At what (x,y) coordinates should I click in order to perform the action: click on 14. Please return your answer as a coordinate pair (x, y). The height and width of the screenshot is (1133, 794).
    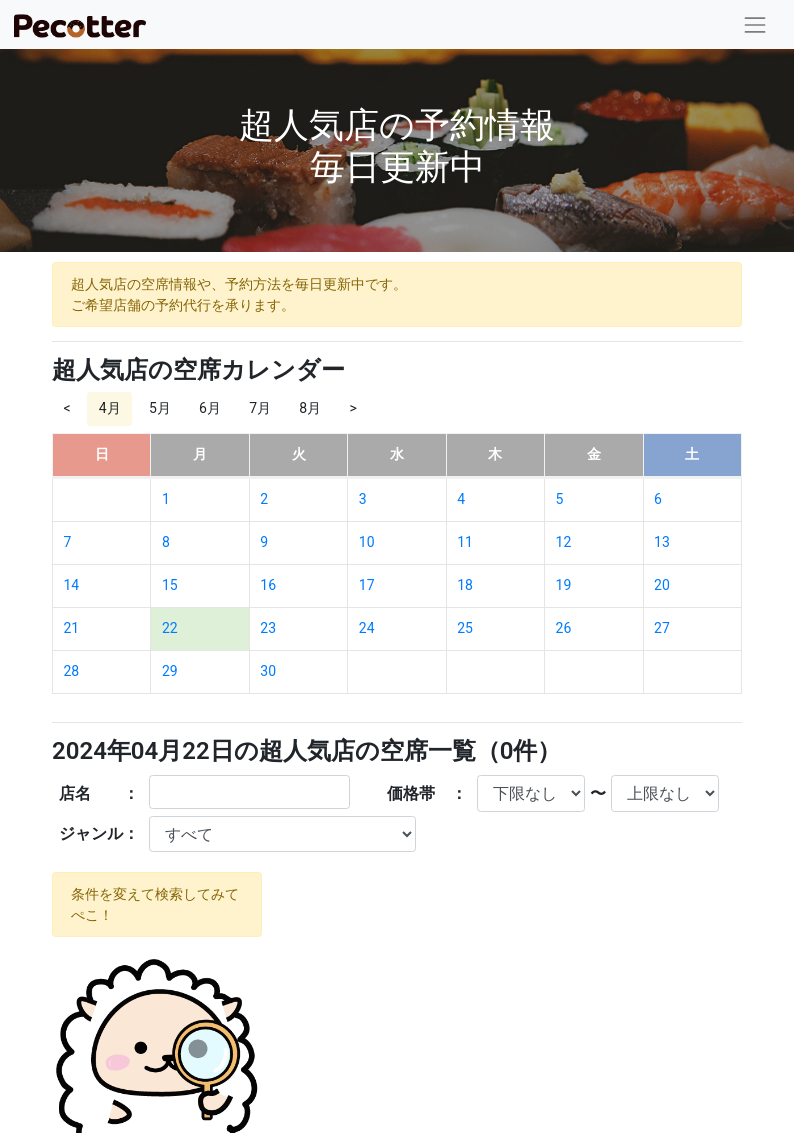
    Looking at the image, I should click on (72, 585).